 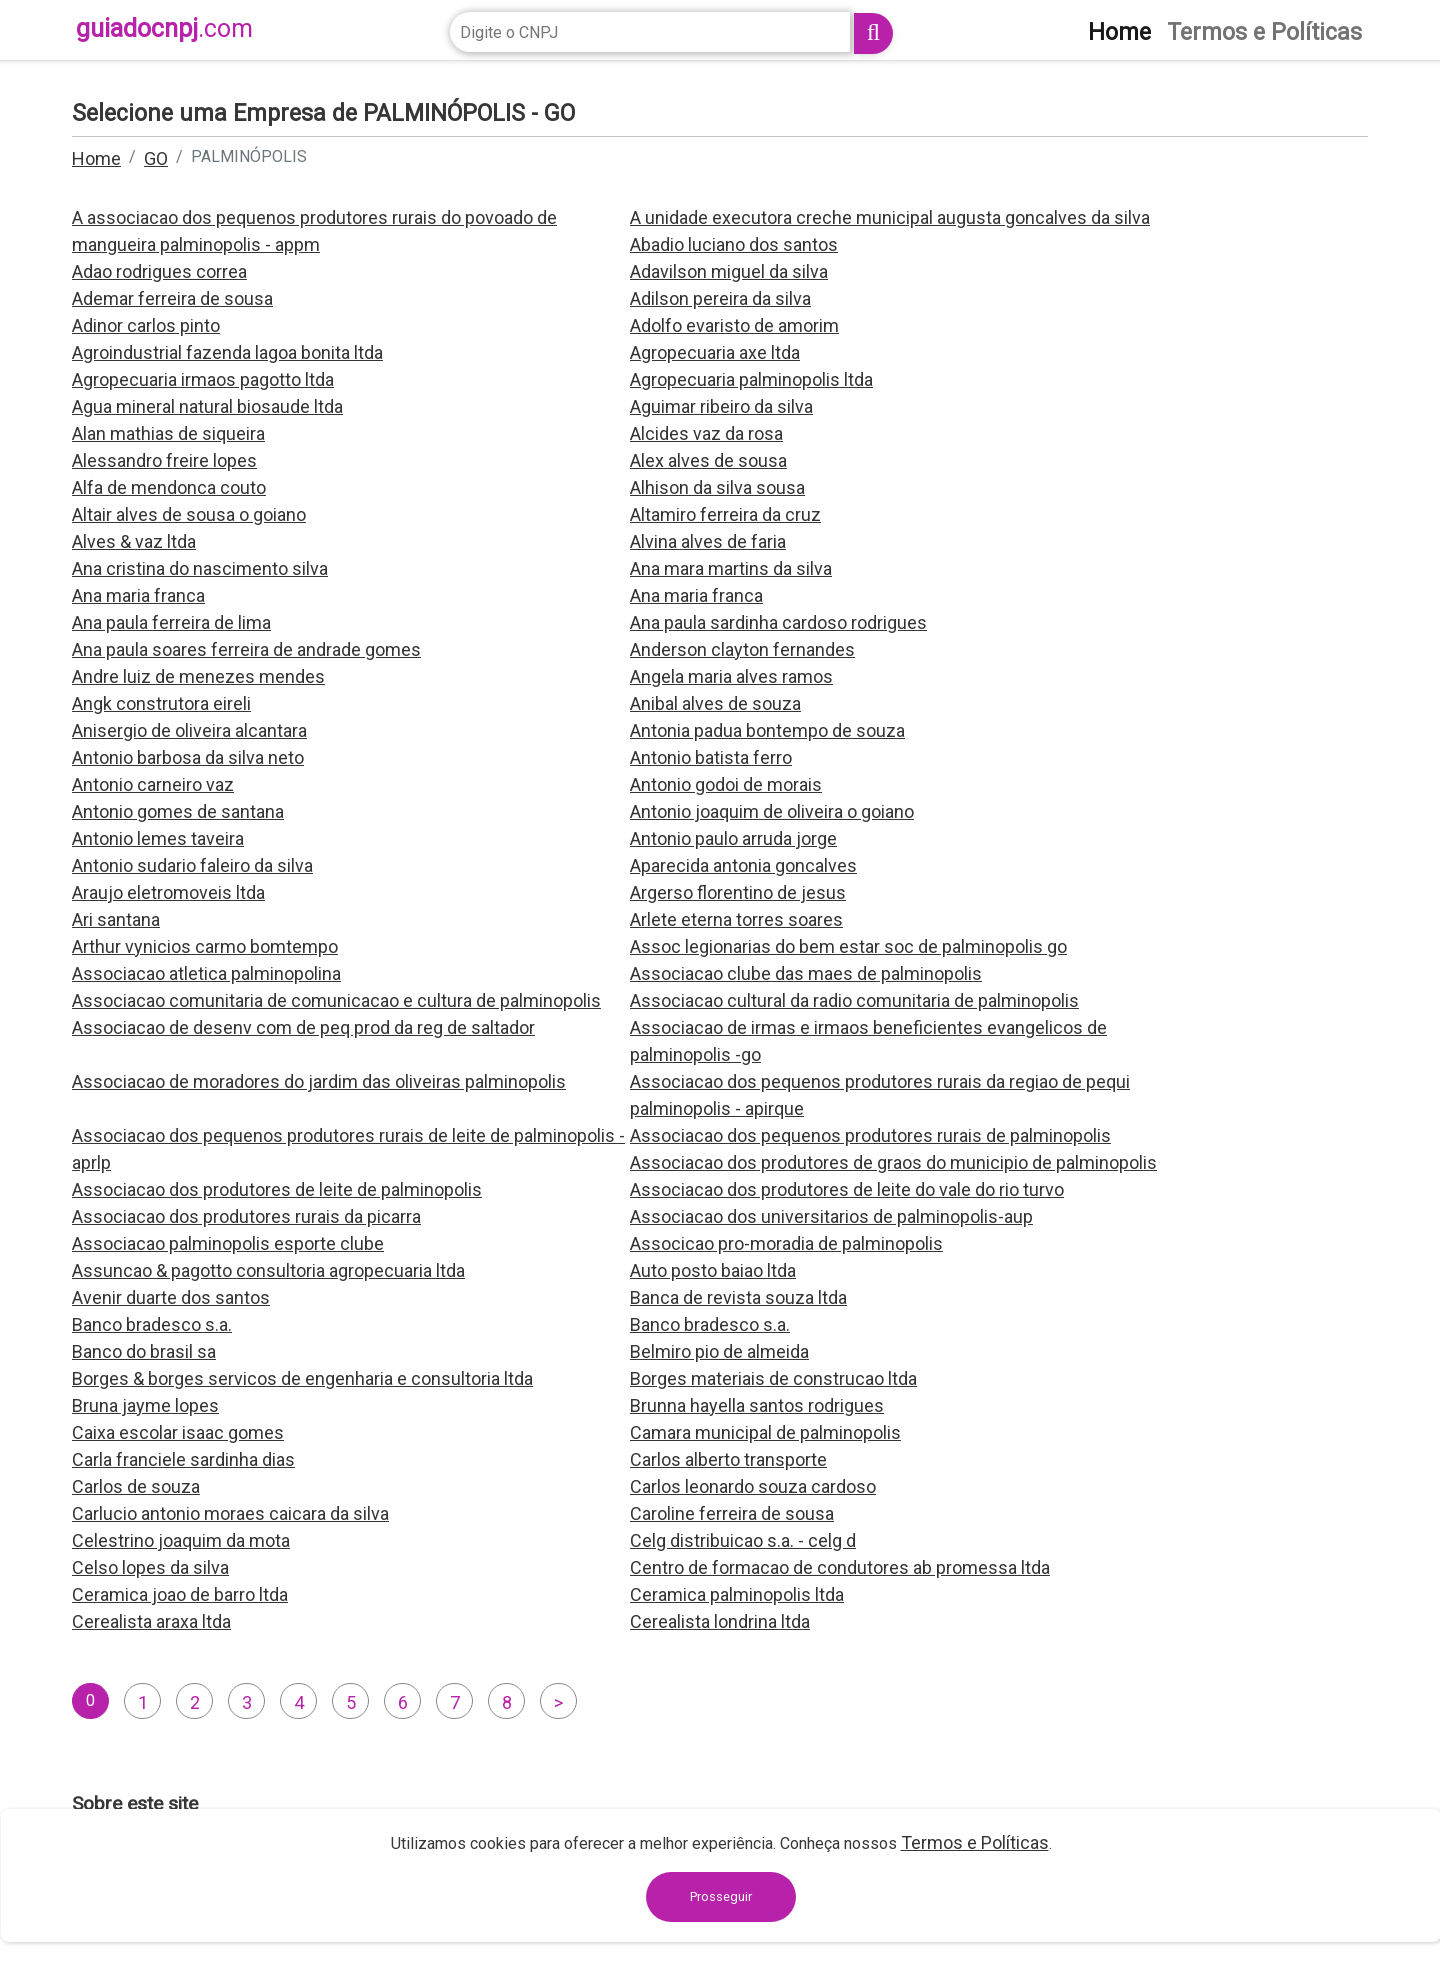 What do you see at coordinates (246, 649) in the screenshot?
I see `Ana paula soares ferreira de andrade gomes` at bounding box center [246, 649].